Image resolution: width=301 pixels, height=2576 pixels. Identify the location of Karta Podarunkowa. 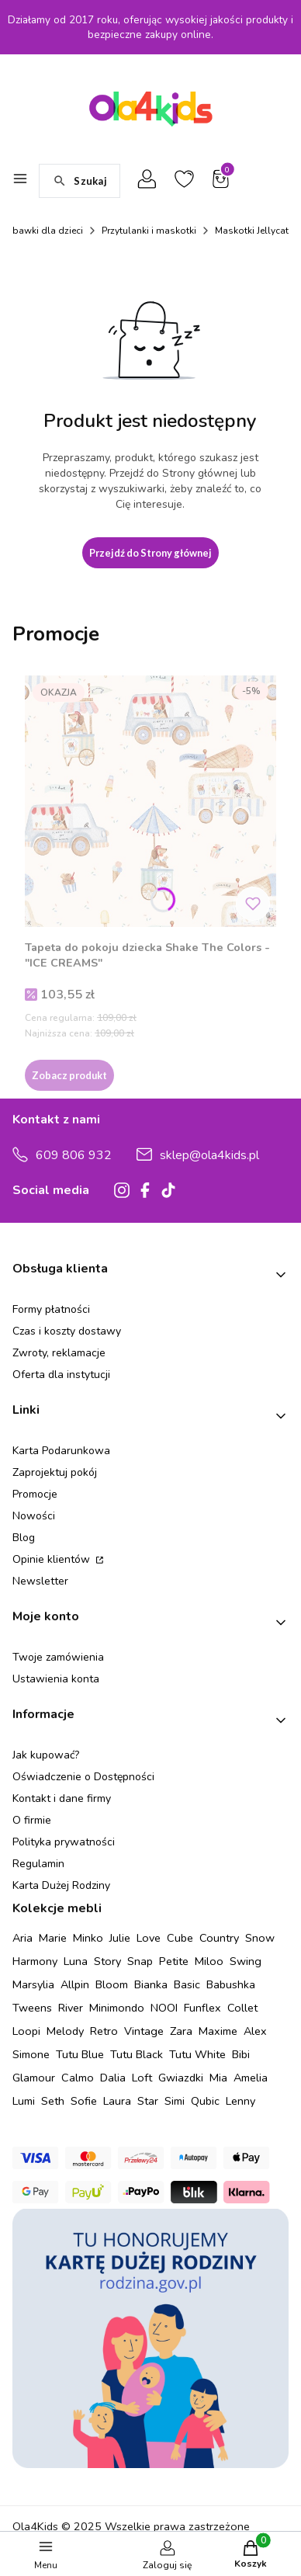
(61, 1450).